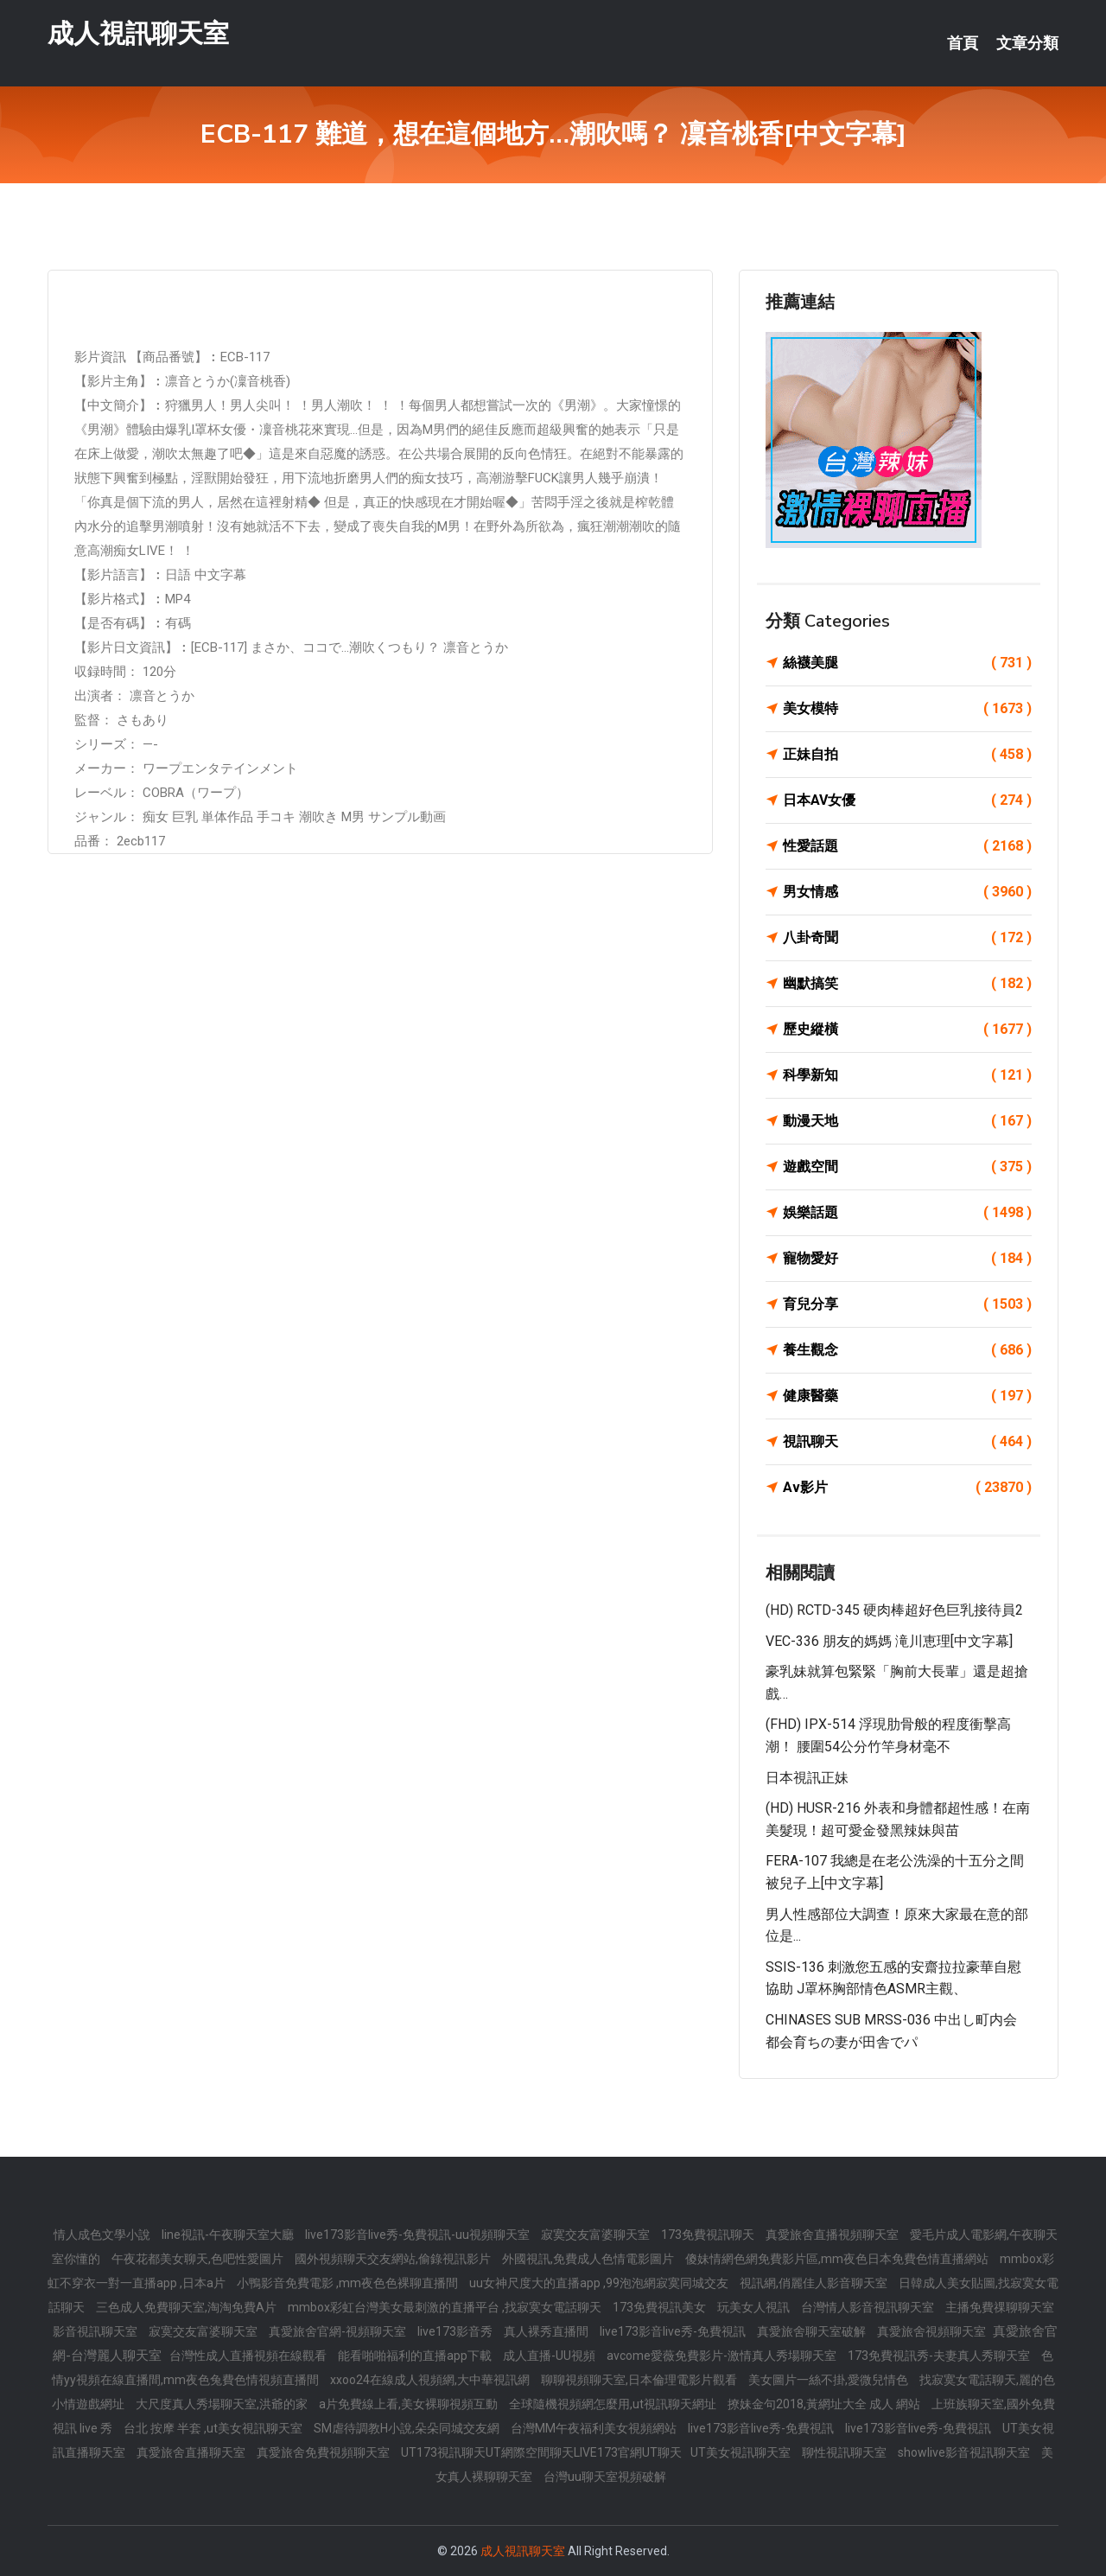 This screenshot has width=1106, height=2576. What do you see at coordinates (214, 2428) in the screenshot?
I see `台北 按摩 半套 ,ut美女視訊聊天室` at bounding box center [214, 2428].